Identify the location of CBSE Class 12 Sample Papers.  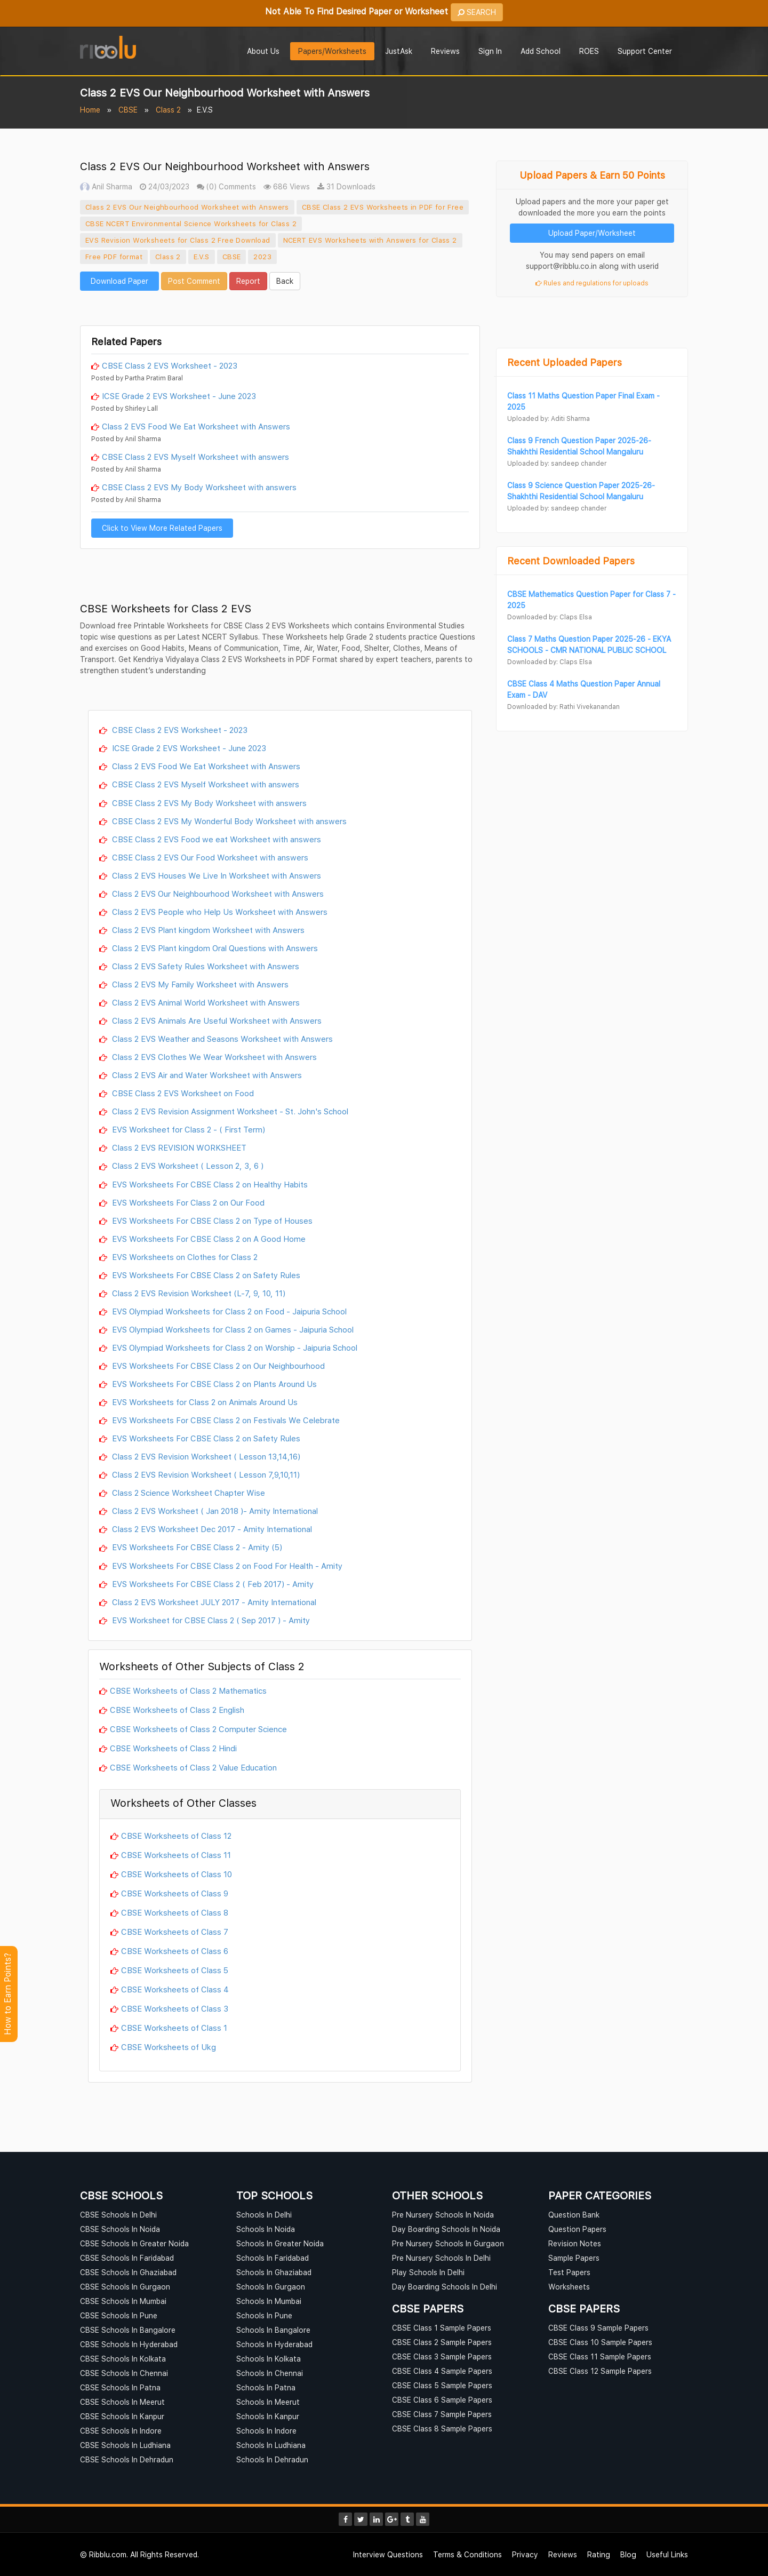
(600, 2370).